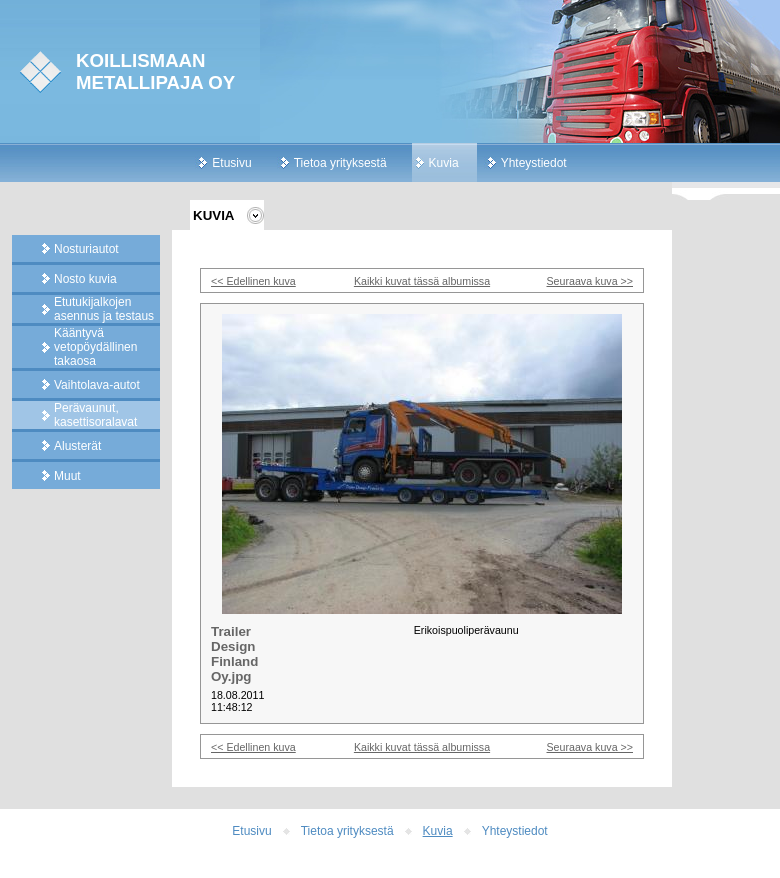 The height and width of the screenshot is (878, 780). What do you see at coordinates (85, 279) in the screenshot?
I see `Nosto kuvia` at bounding box center [85, 279].